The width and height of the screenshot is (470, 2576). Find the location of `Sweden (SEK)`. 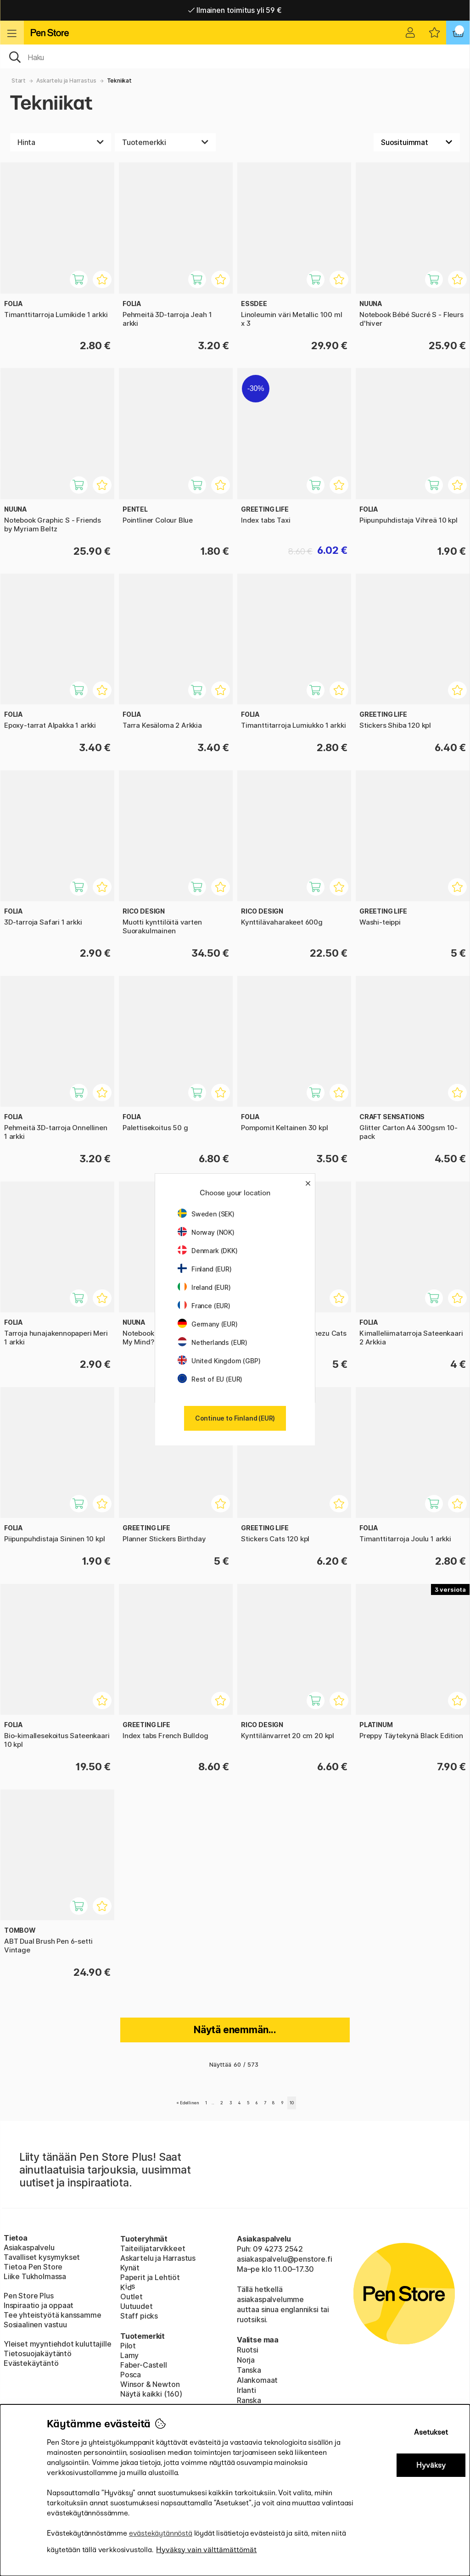

Sweden (SEK) is located at coordinates (206, 1214).